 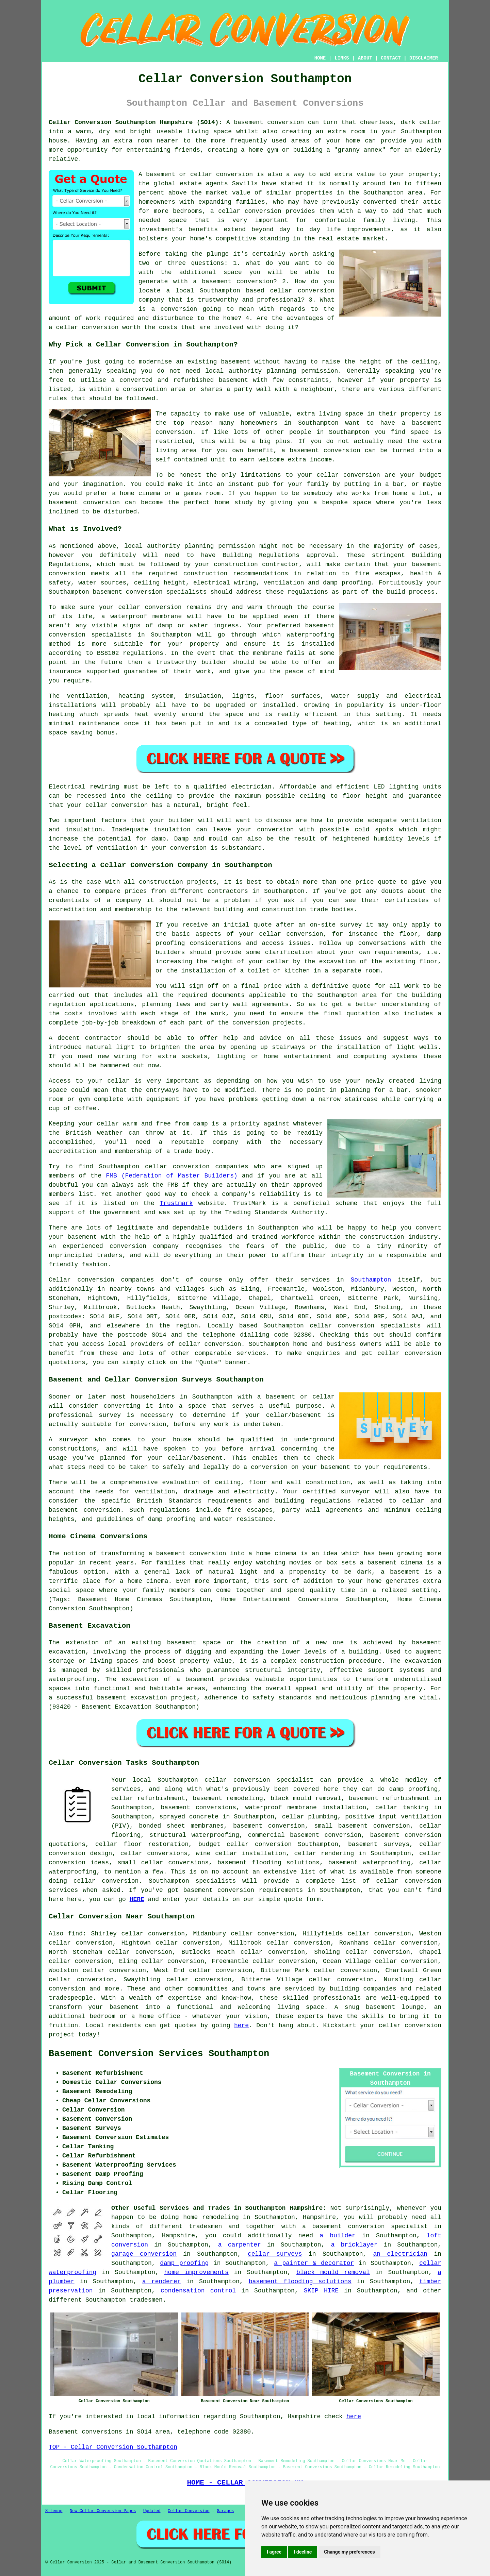 I want to click on FMB (Federation of Master Builders), so click(x=171, y=1175).